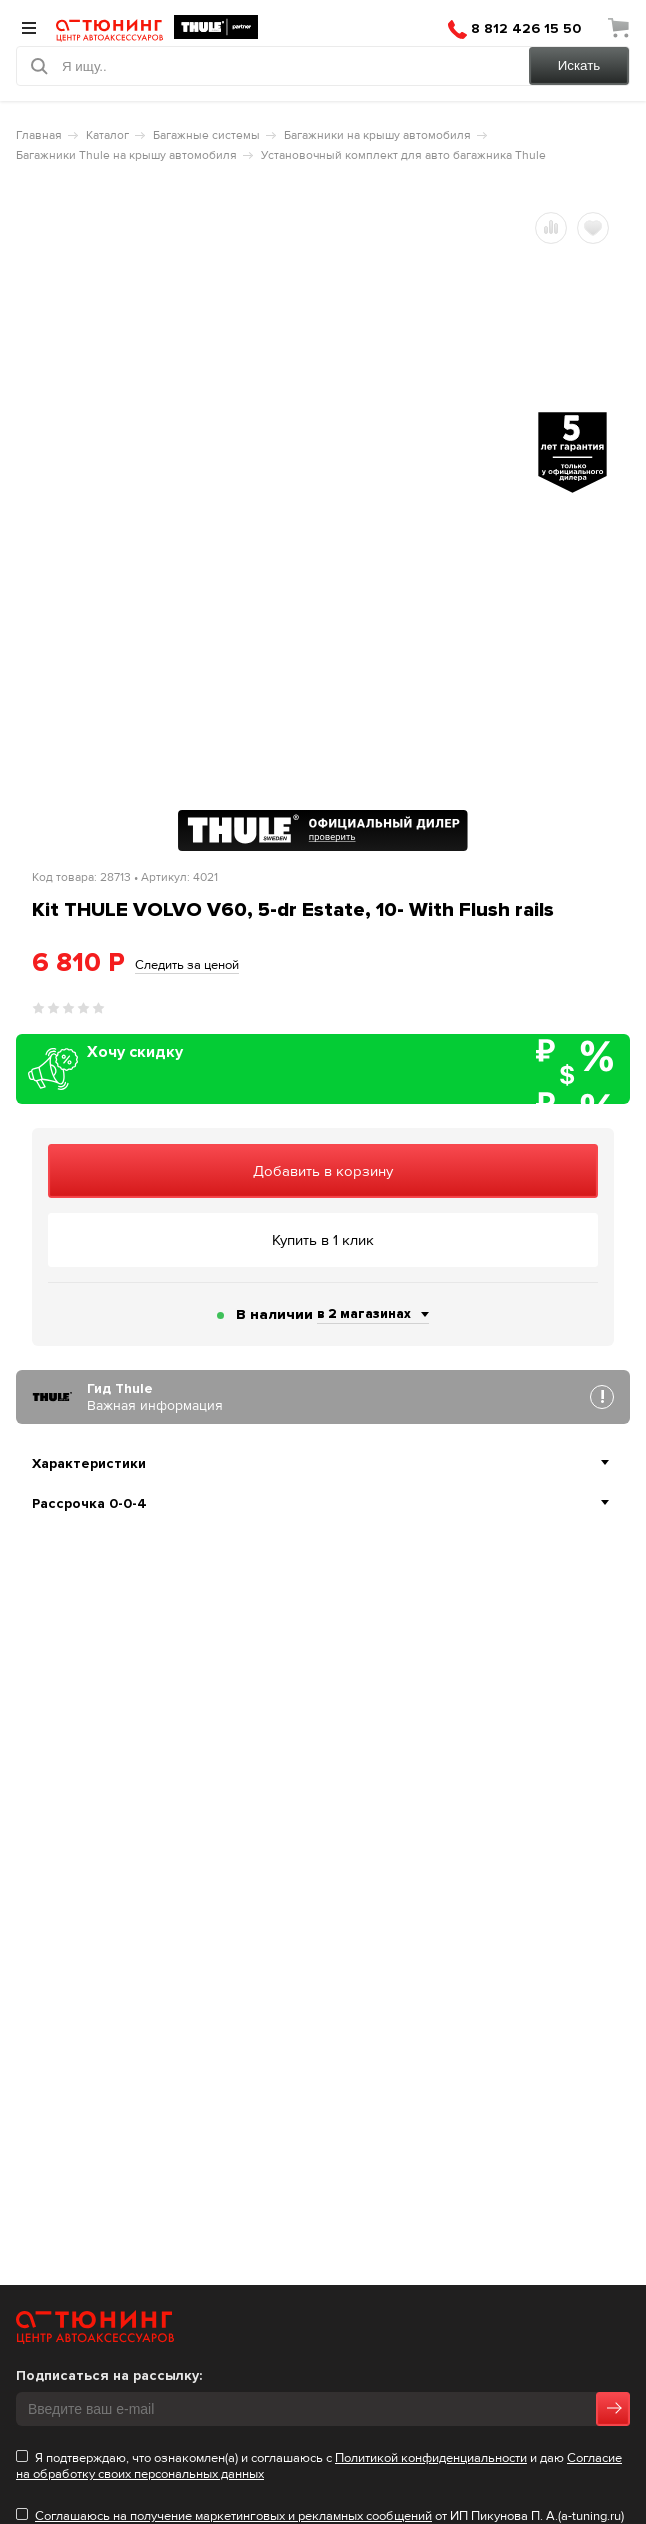 The height and width of the screenshot is (2524, 646). What do you see at coordinates (403, 155) in the screenshot?
I see `Установочный комплект для авто багажника Thule` at bounding box center [403, 155].